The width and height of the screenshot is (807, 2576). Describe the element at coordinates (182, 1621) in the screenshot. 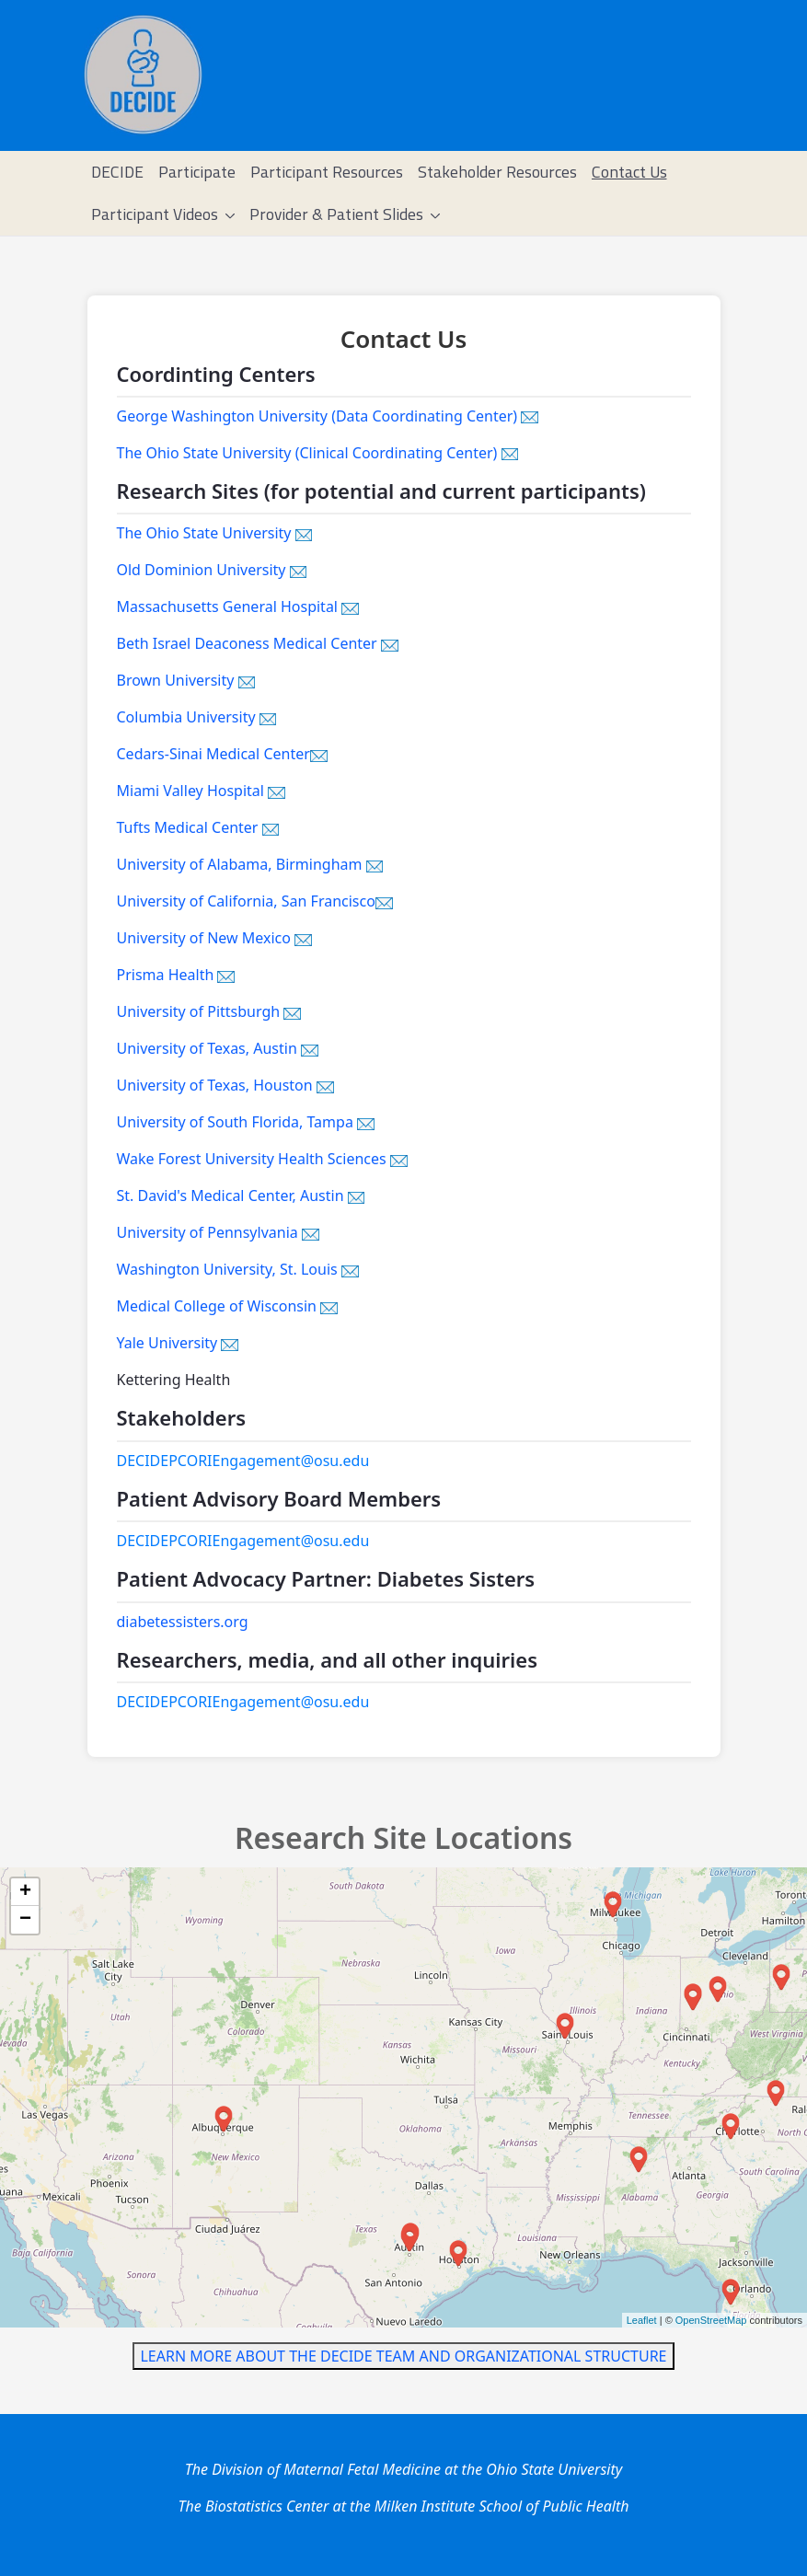

I see `diabetessisters.org` at that location.